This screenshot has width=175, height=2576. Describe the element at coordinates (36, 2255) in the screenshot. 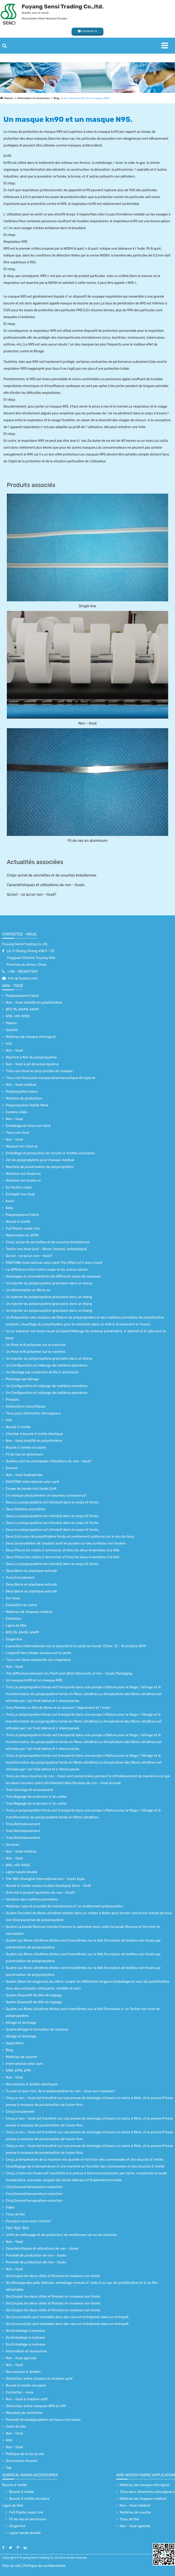

I see `Procédé de production de non - tissés` at that location.